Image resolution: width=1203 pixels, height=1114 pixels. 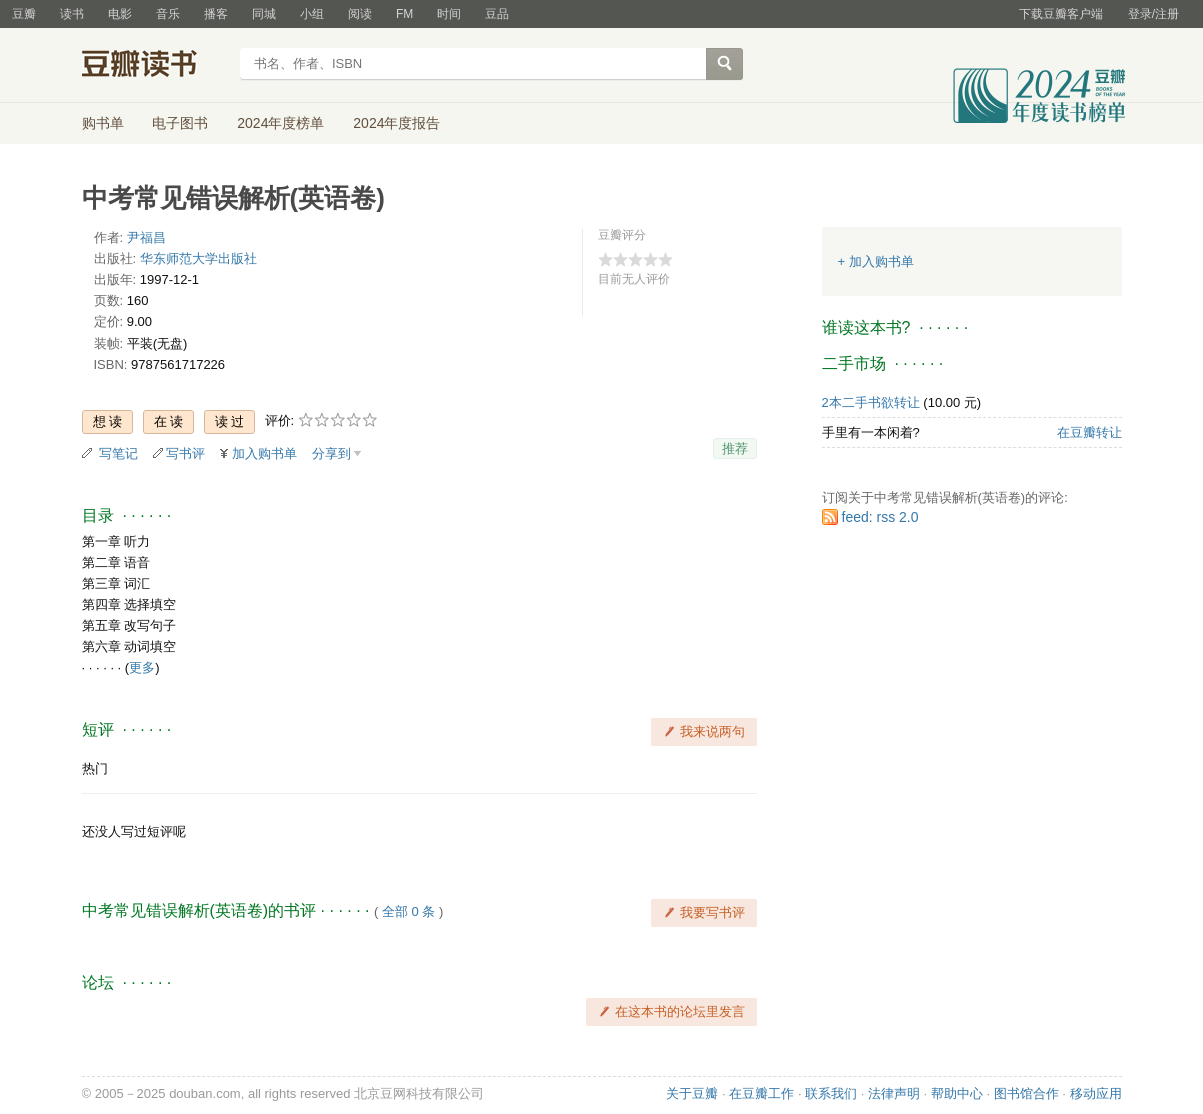 I want to click on 热门, so click(x=95, y=768).